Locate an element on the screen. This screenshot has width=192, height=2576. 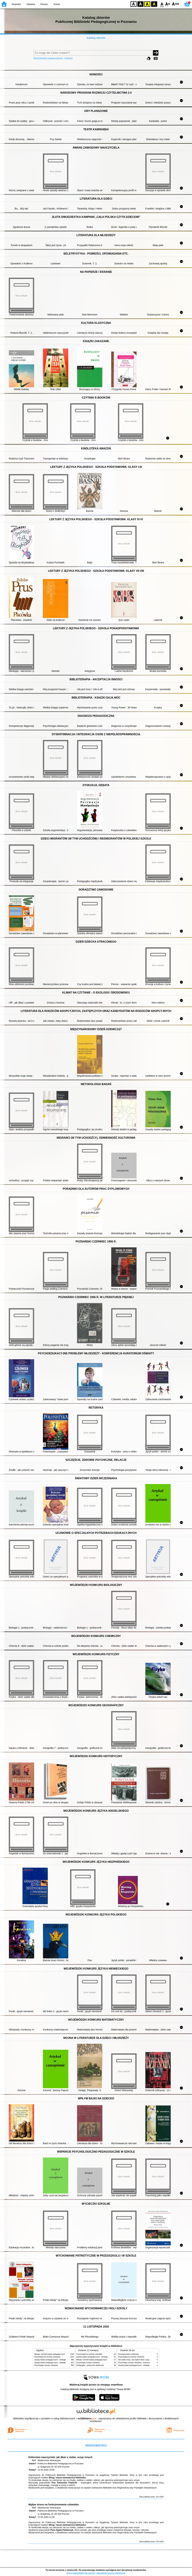
Dobrostan nauczyciela: jak dbać o siebie, ucząc innych is located at coordinates (60, 2457).